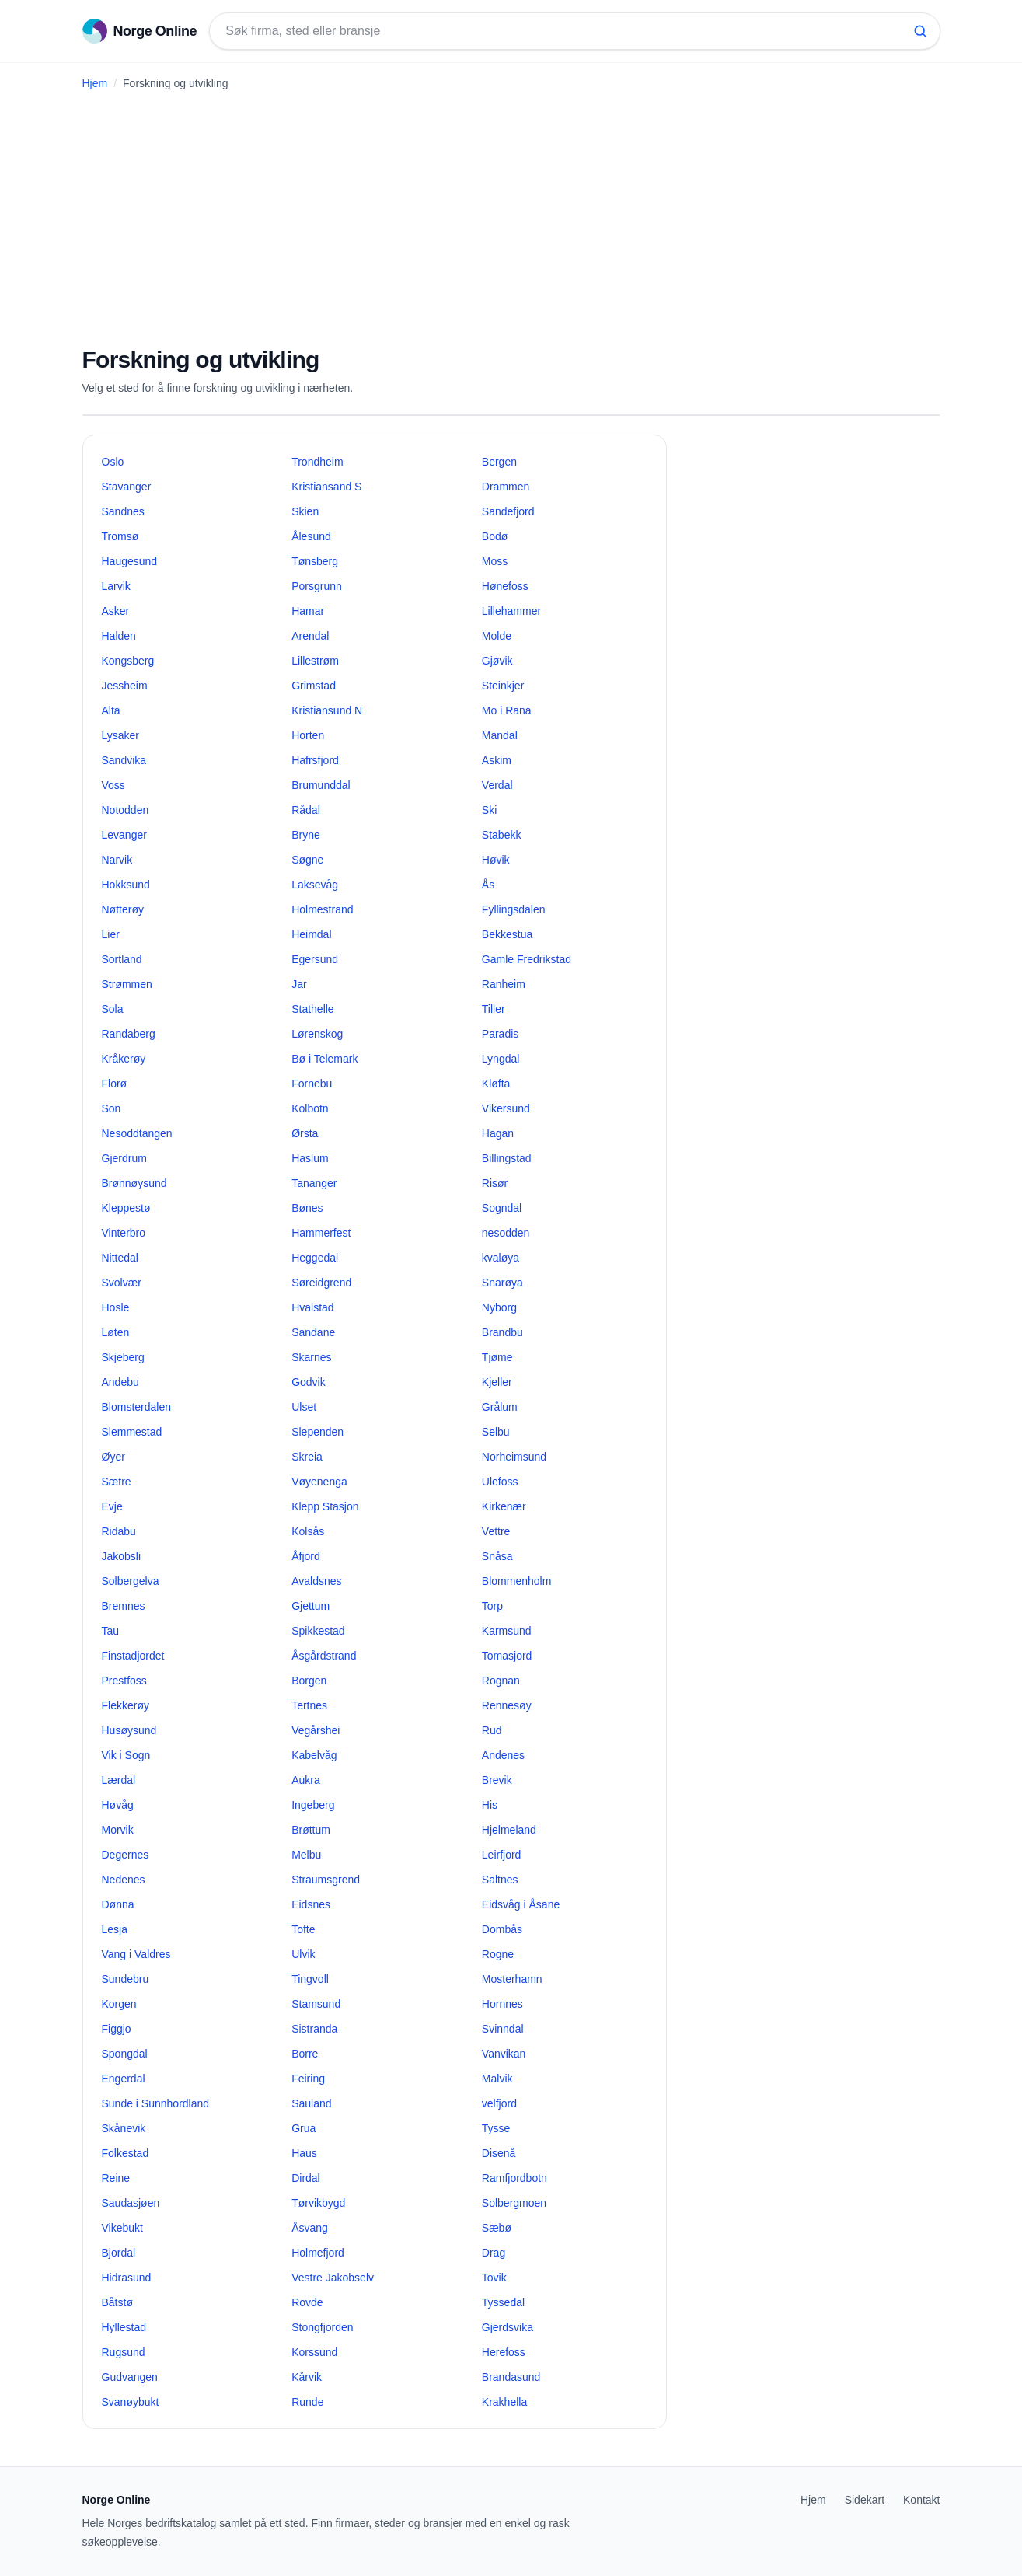  What do you see at coordinates (503, 2302) in the screenshot?
I see `Tyssedal` at bounding box center [503, 2302].